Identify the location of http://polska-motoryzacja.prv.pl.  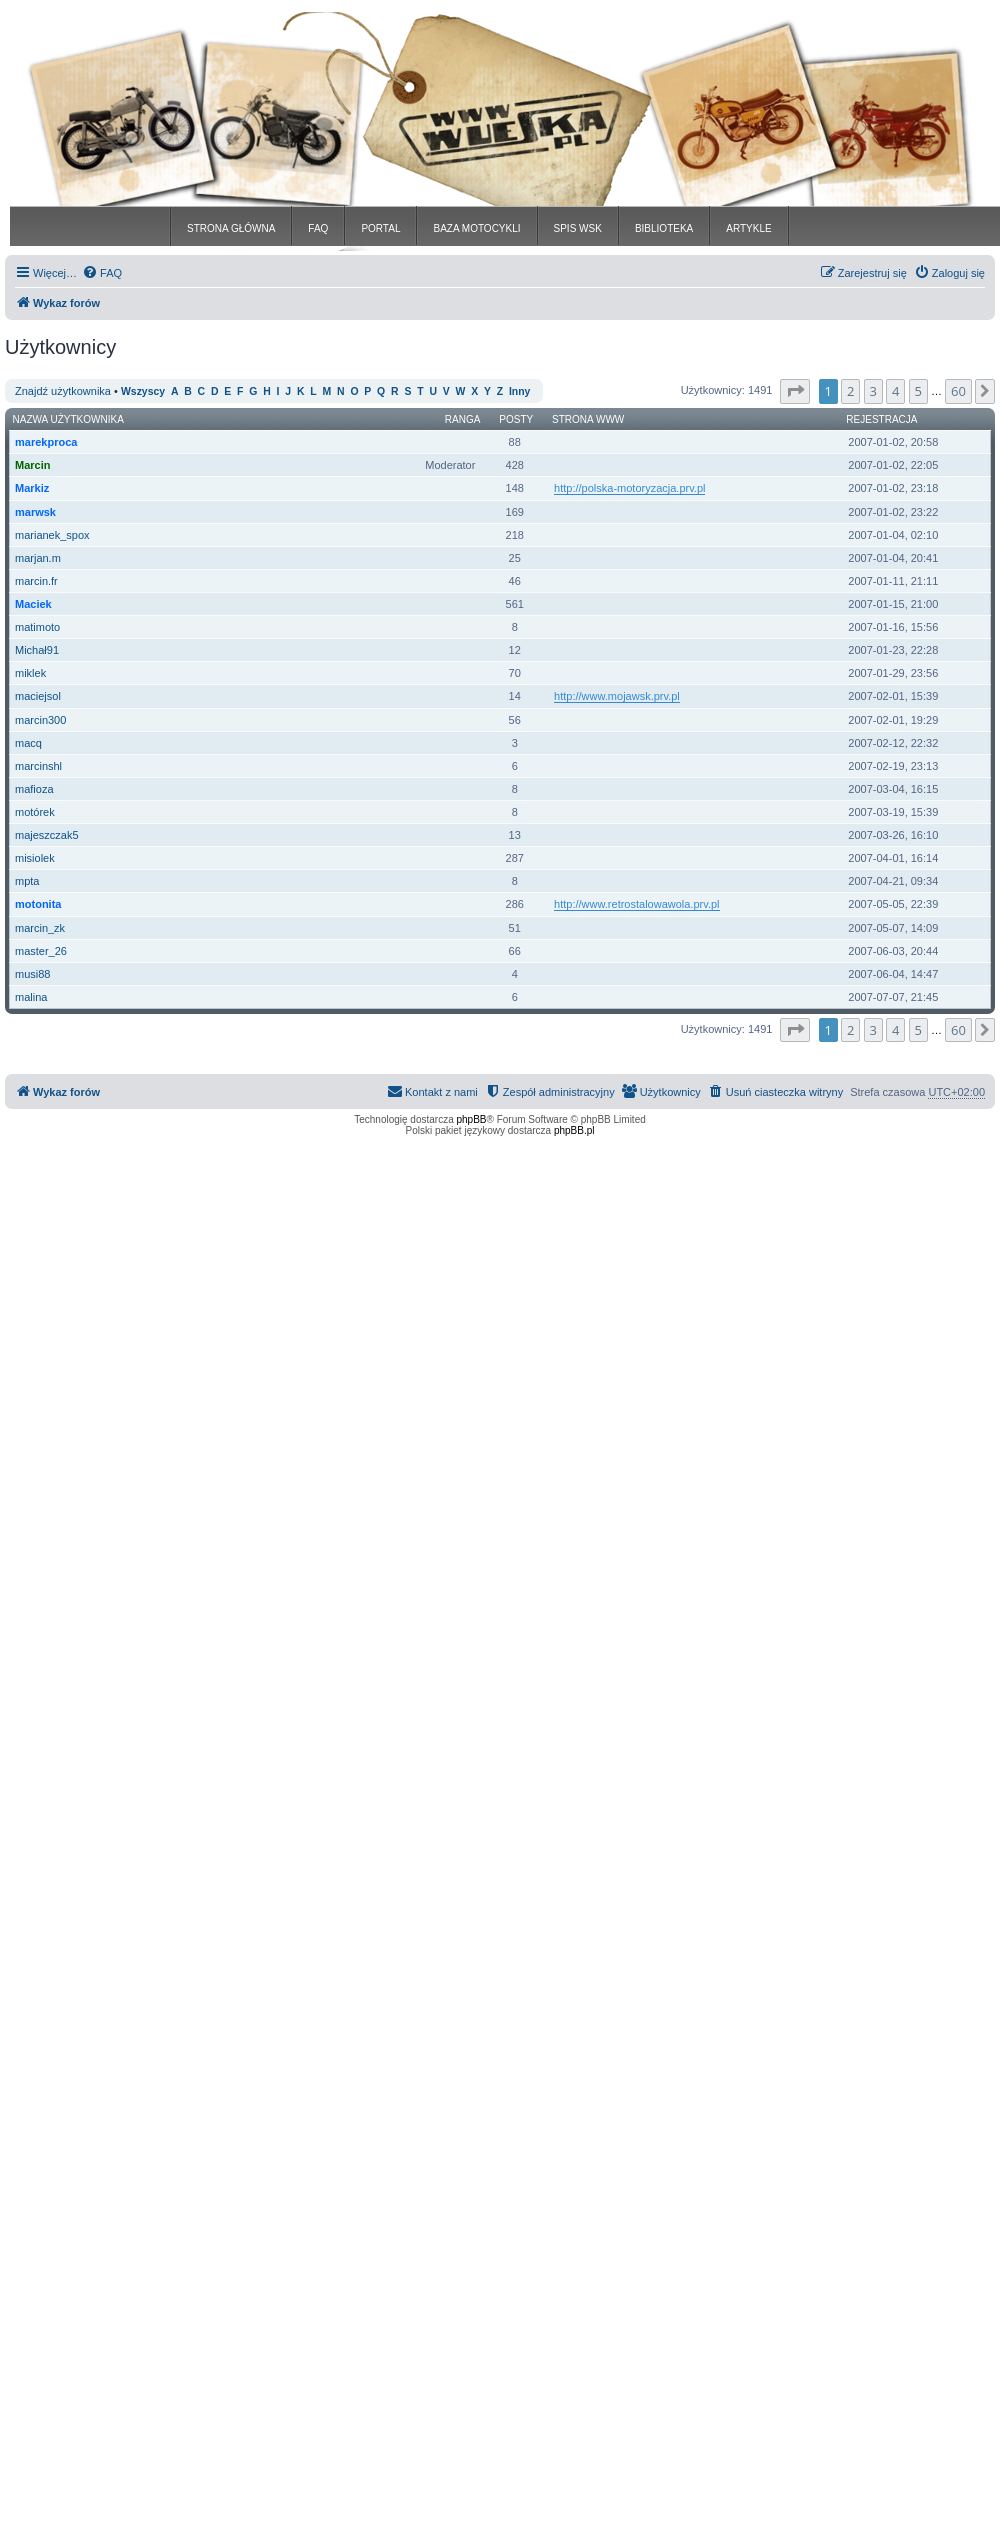
(629, 488).